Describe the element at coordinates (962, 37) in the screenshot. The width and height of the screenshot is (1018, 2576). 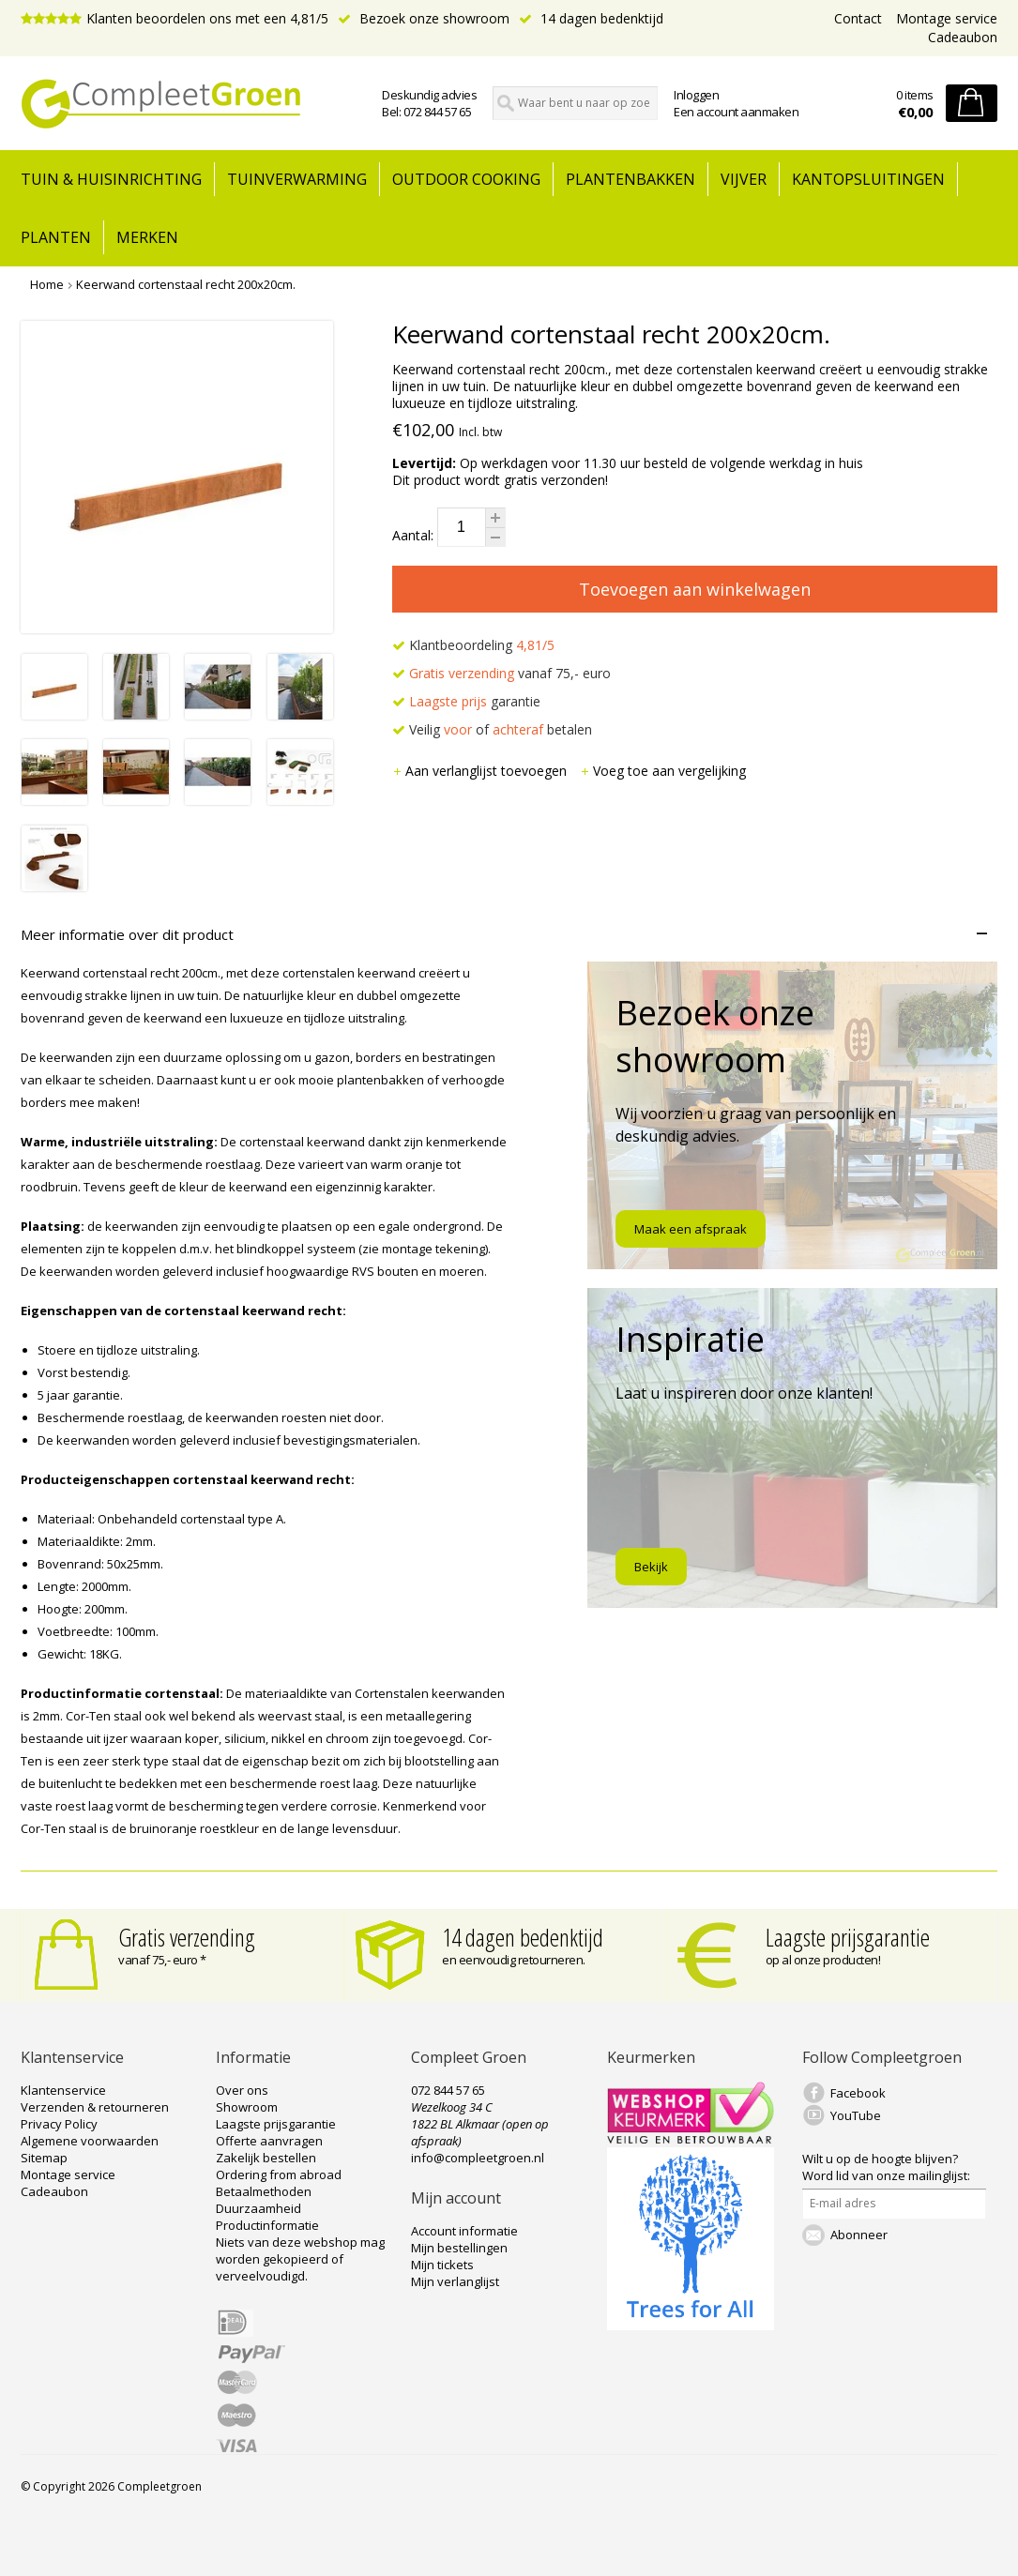
I see `Cadeaubon` at that location.